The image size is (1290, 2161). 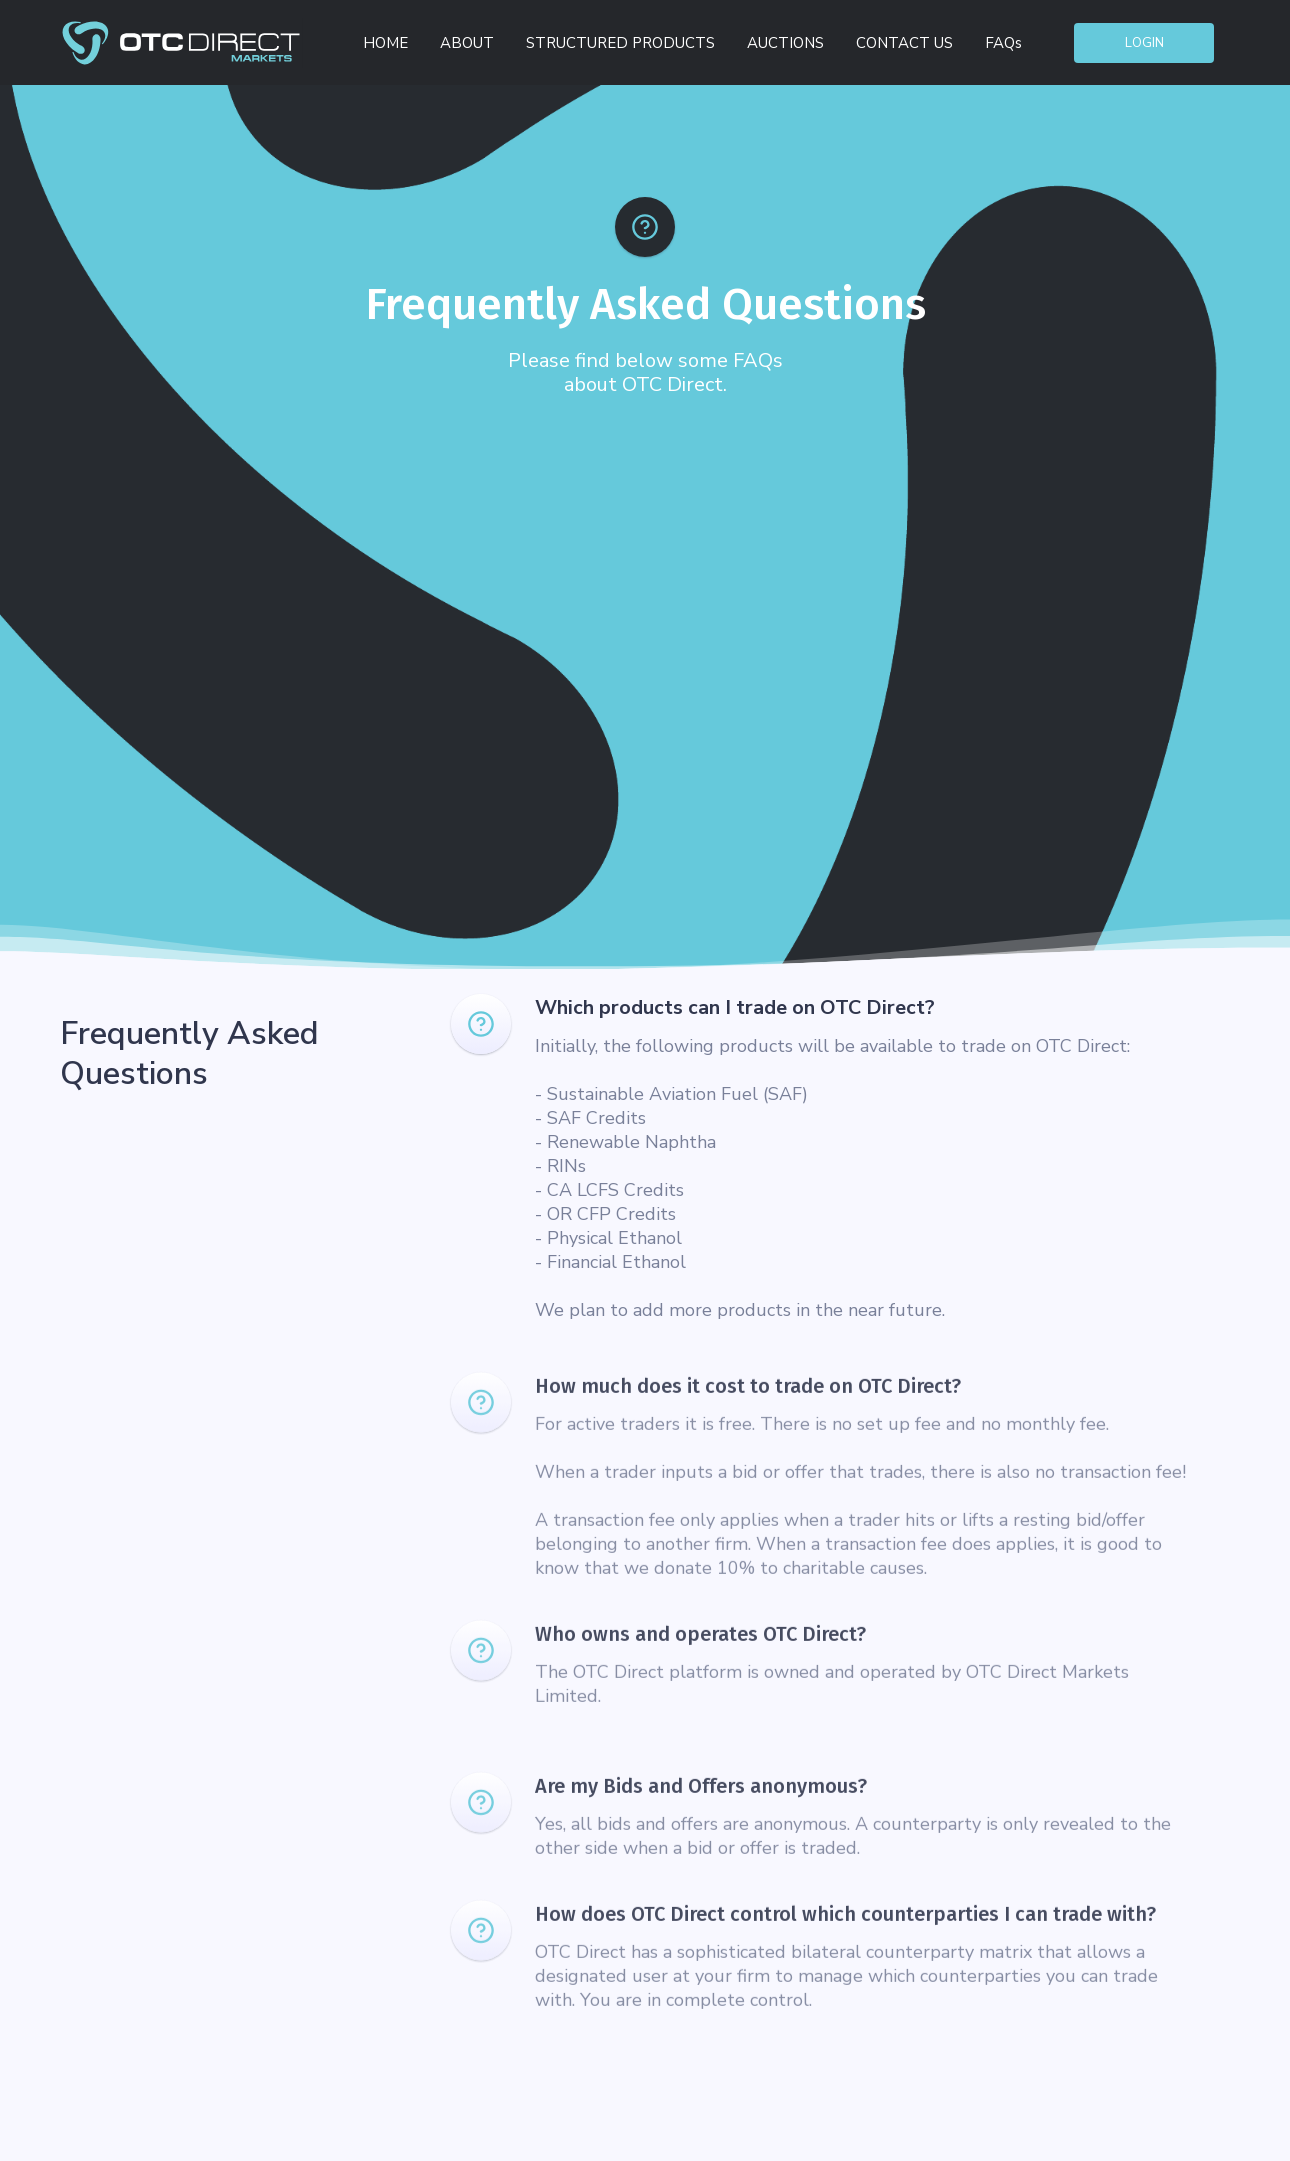 I want to click on CONTACT US, so click(x=904, y=43).